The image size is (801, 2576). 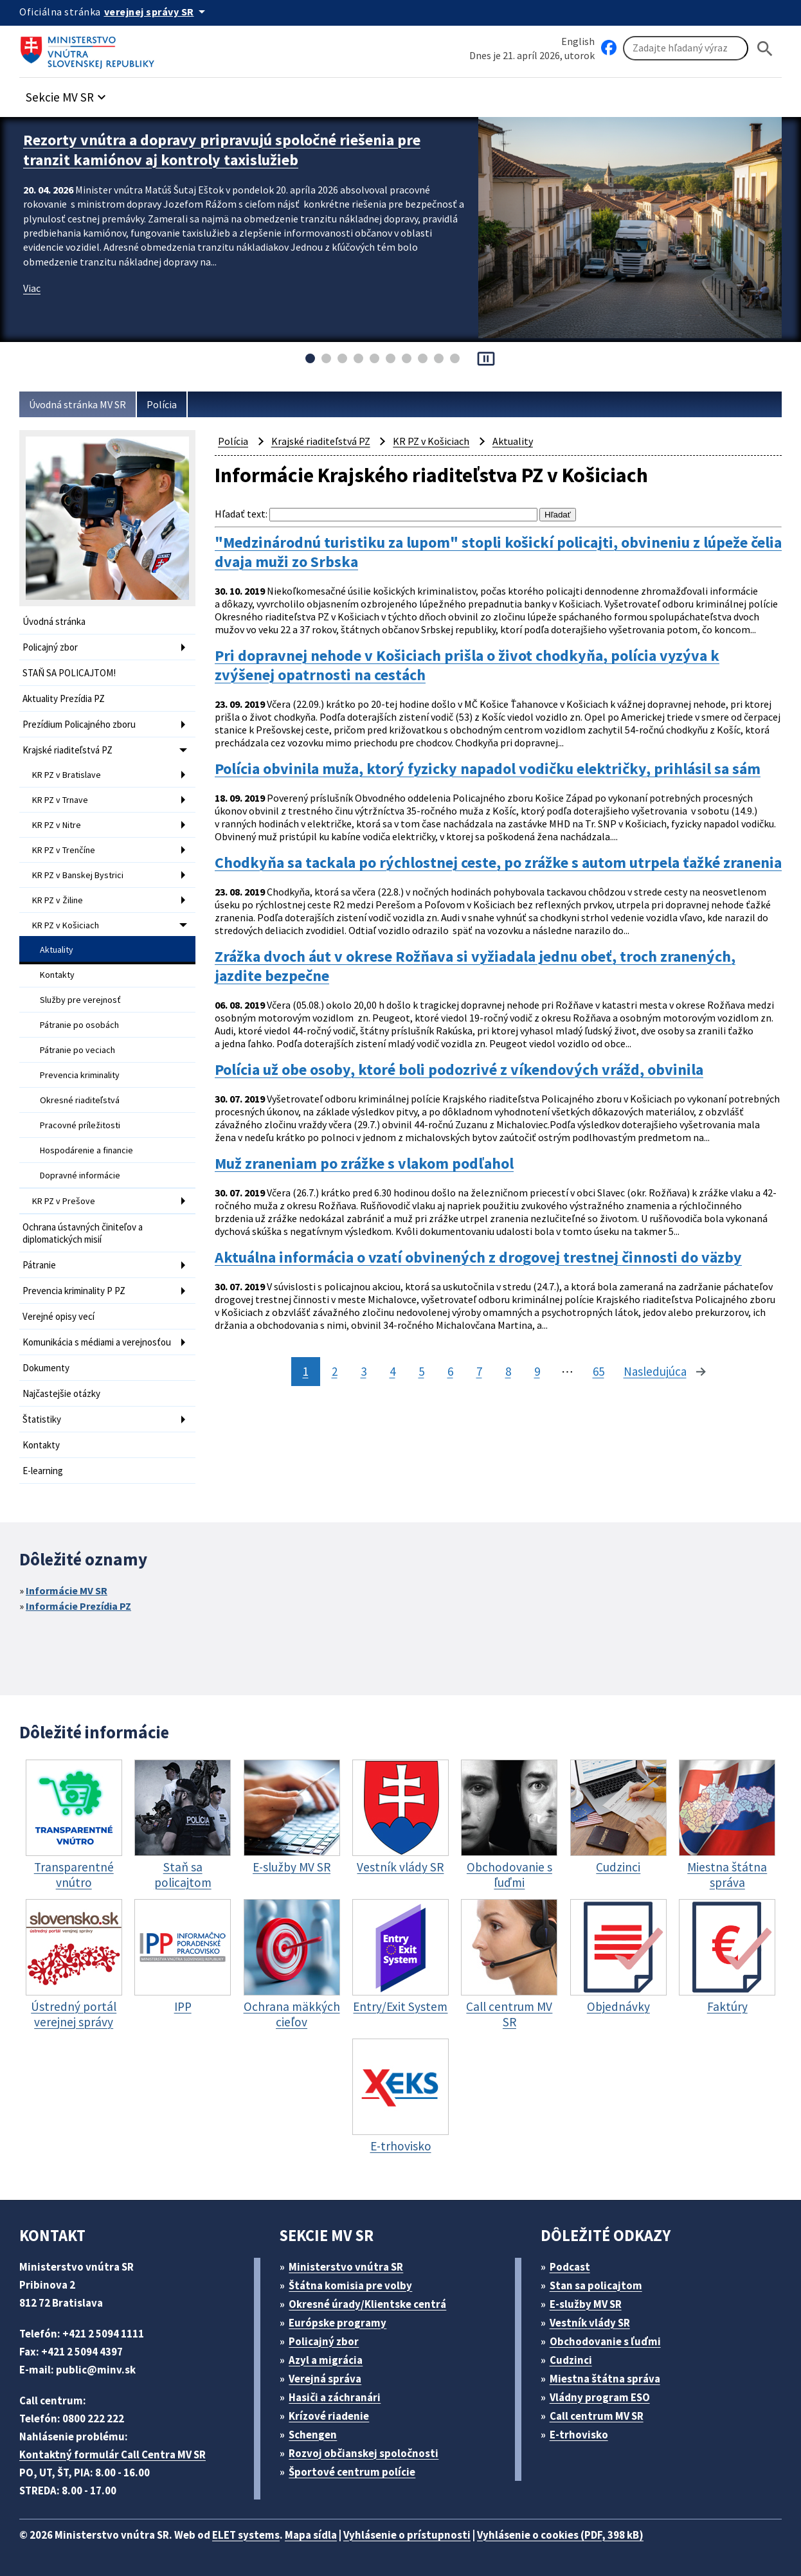 I want to click on Podcast, so click(x=570, y=2267).